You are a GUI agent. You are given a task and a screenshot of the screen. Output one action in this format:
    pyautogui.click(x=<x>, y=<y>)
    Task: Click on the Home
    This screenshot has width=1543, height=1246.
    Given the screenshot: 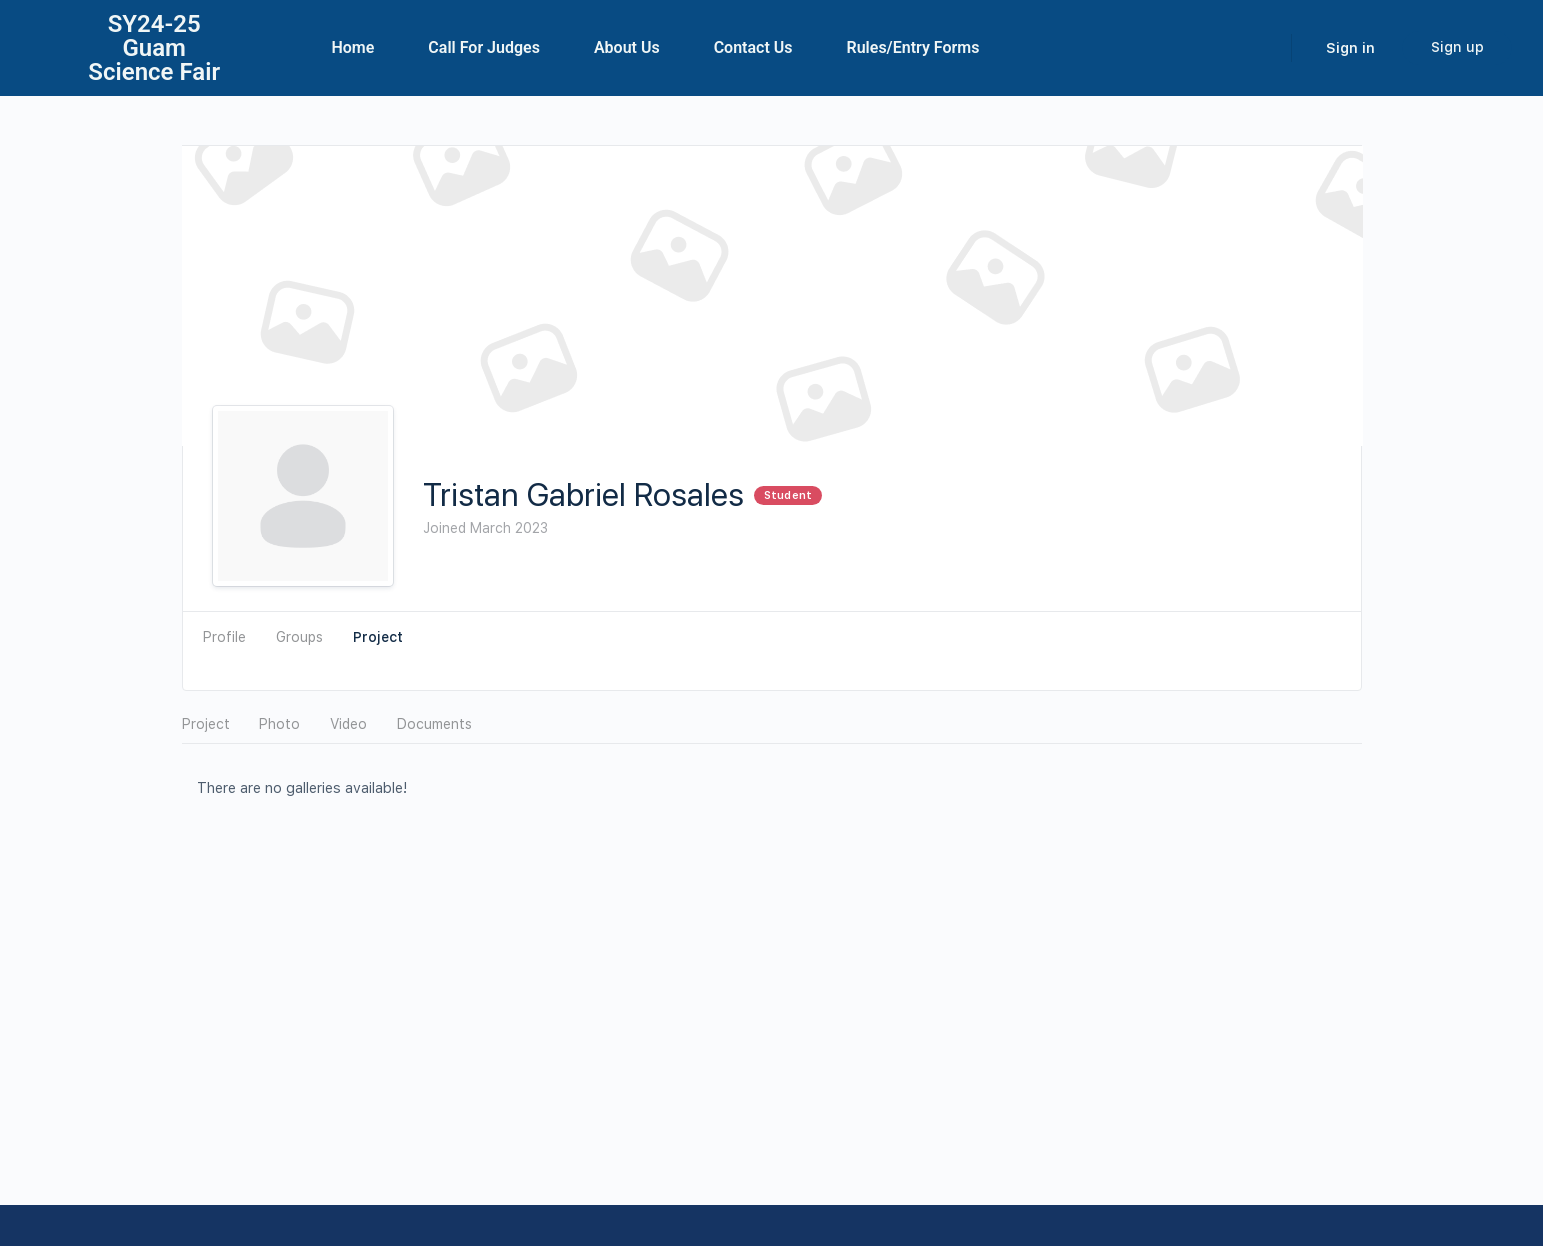 What is the action you would take?
    pyautogui.click(x=352, y=47)
    